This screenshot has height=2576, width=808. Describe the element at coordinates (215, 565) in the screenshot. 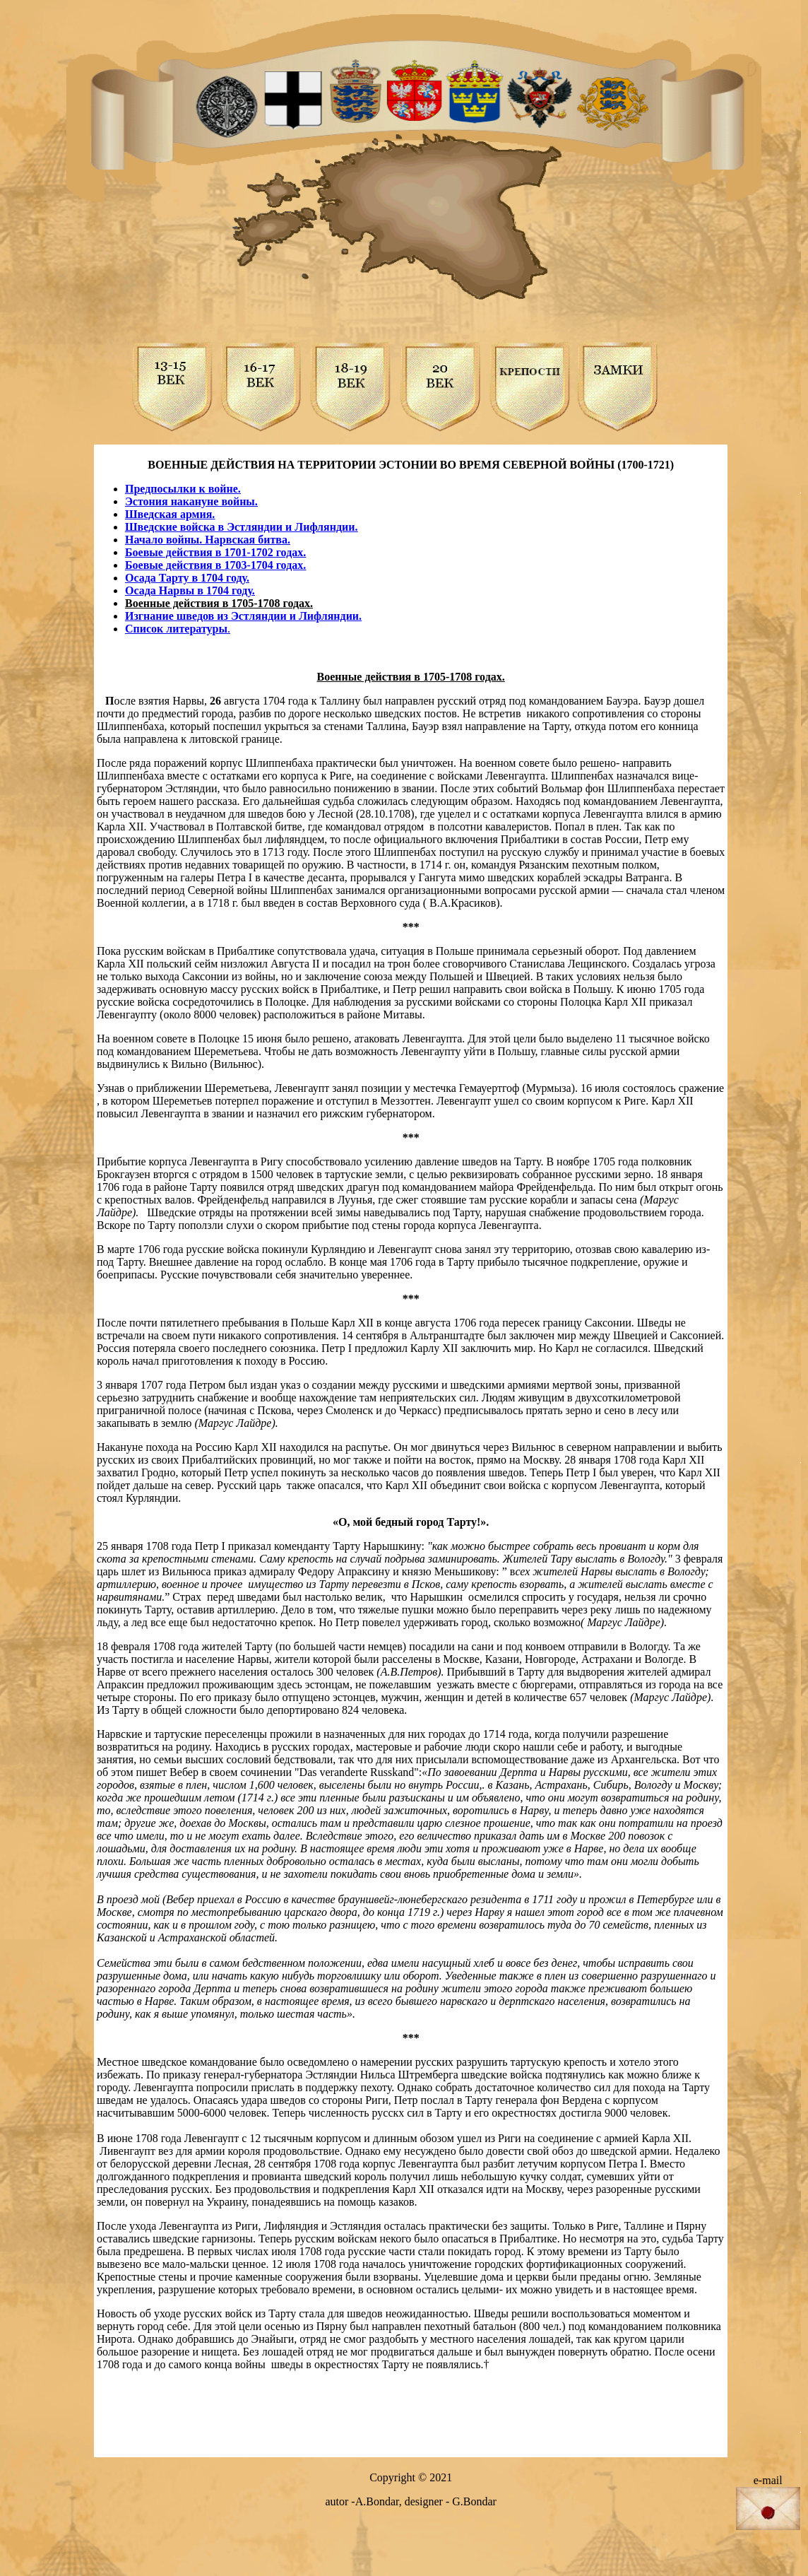

I see `Боевые действия в 1703-1704 годах.` at that location.